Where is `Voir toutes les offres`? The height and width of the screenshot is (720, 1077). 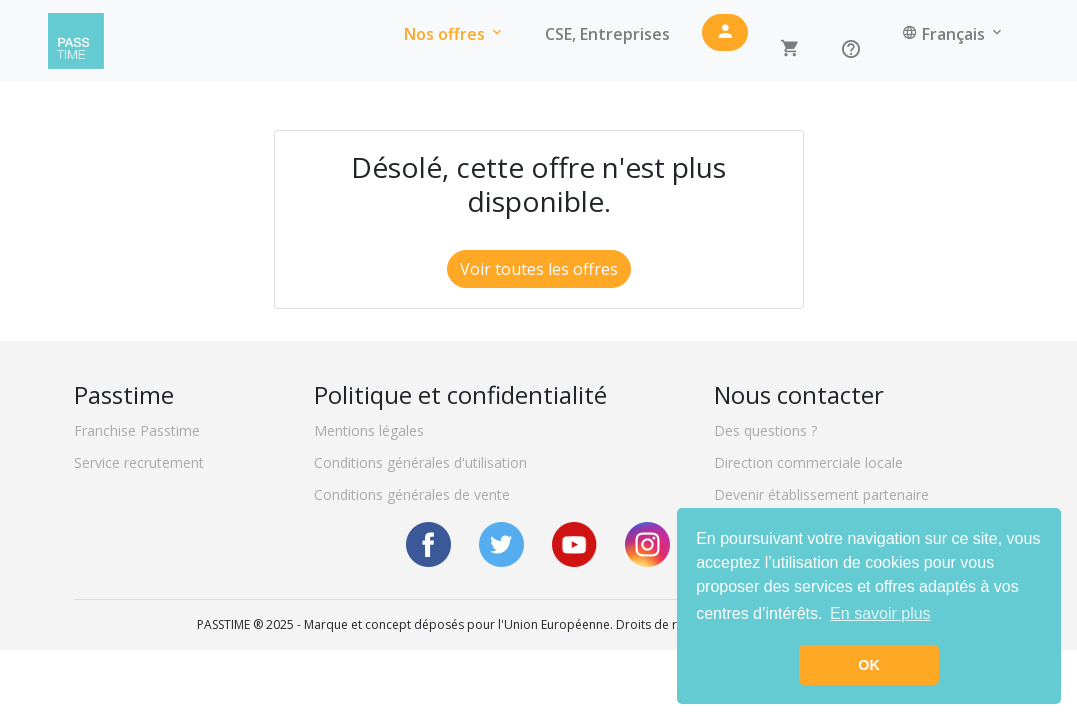 Voir toutes les offres is located at coordinates (539, 269).